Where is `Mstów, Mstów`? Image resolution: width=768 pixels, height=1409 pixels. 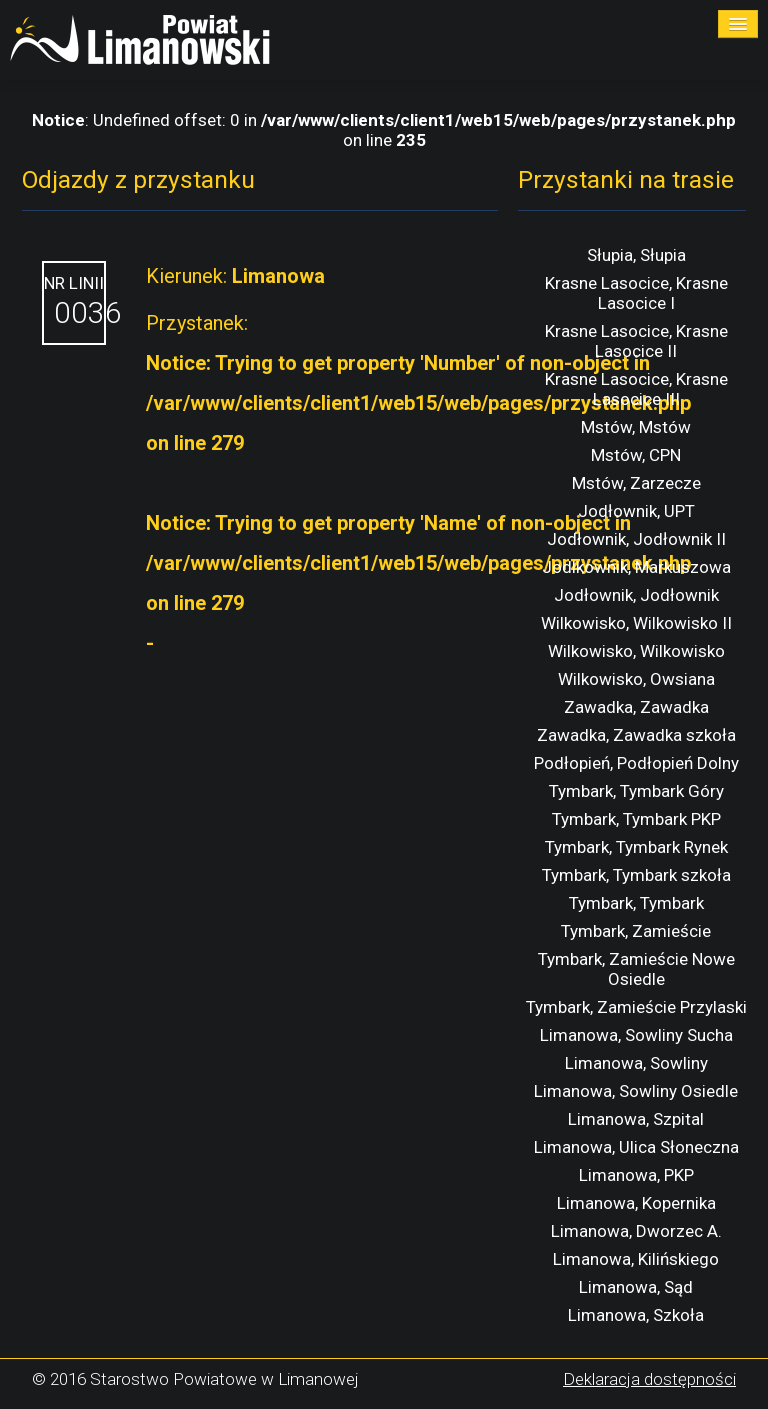 Mstów, Mstów is located at coordinates (636, 427).